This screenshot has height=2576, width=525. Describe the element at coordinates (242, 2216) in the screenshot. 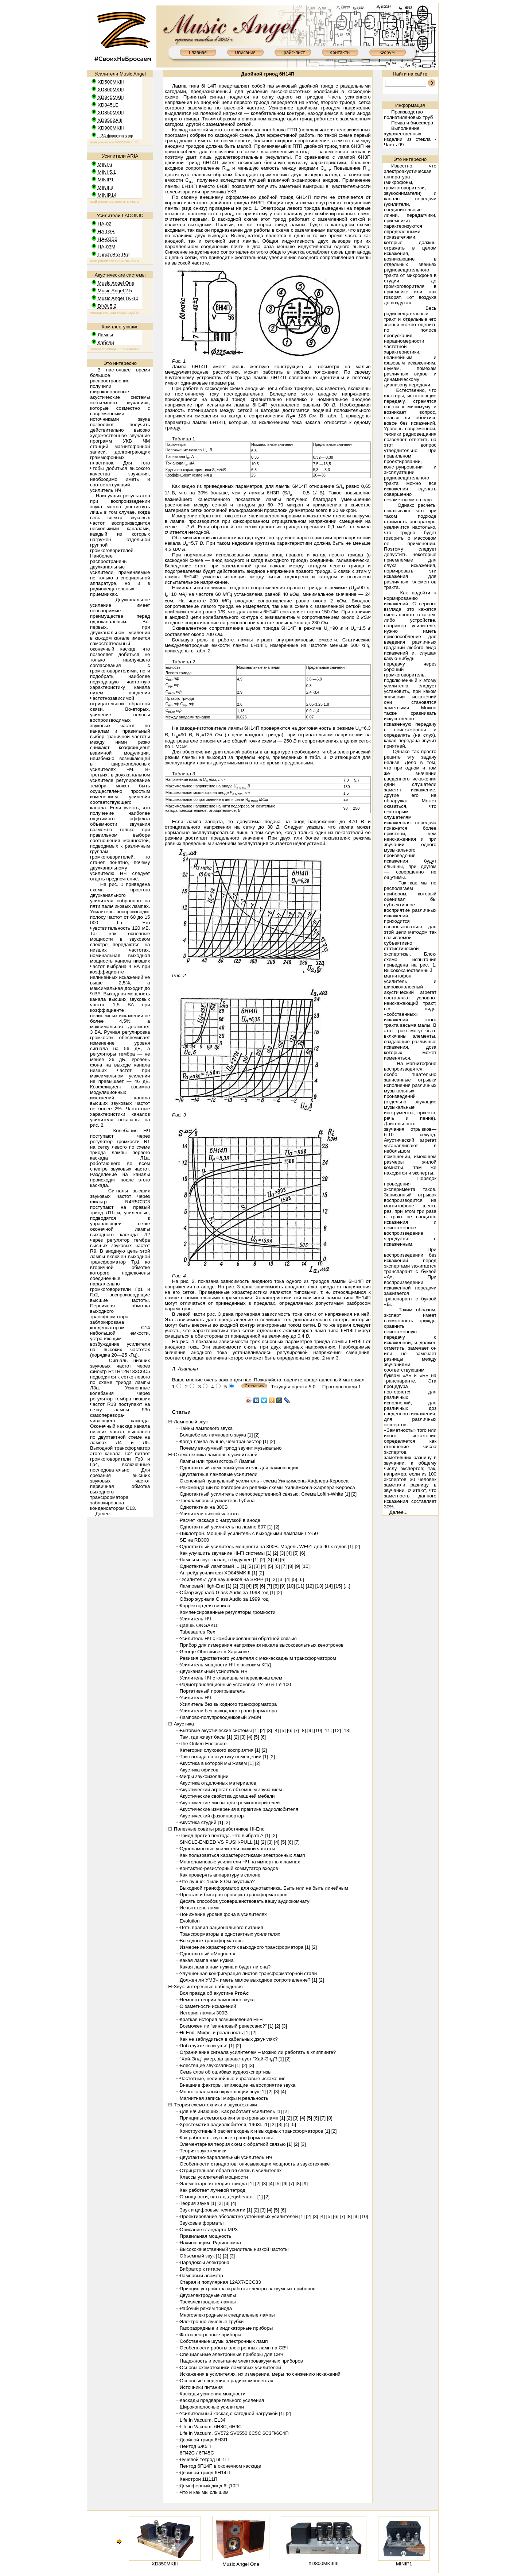

I see `Проектирование абсолютно устойчивых усилителей [1]` at that location.